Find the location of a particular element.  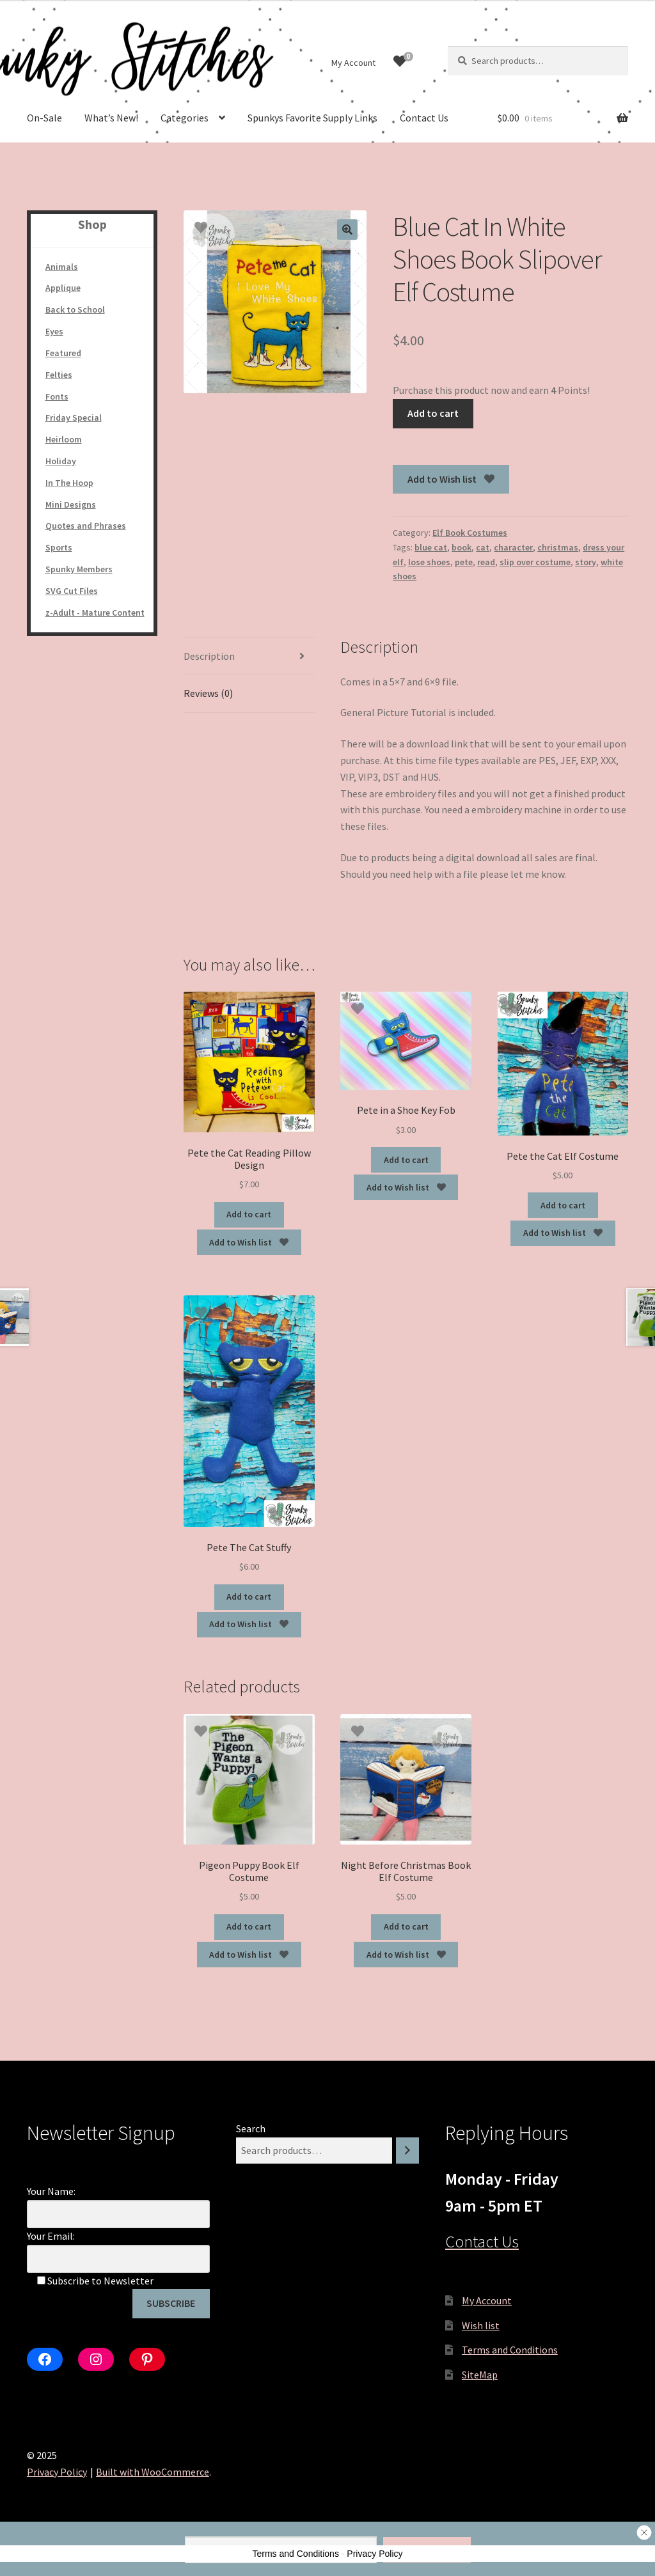

cat is located at coordinates (482, 547).